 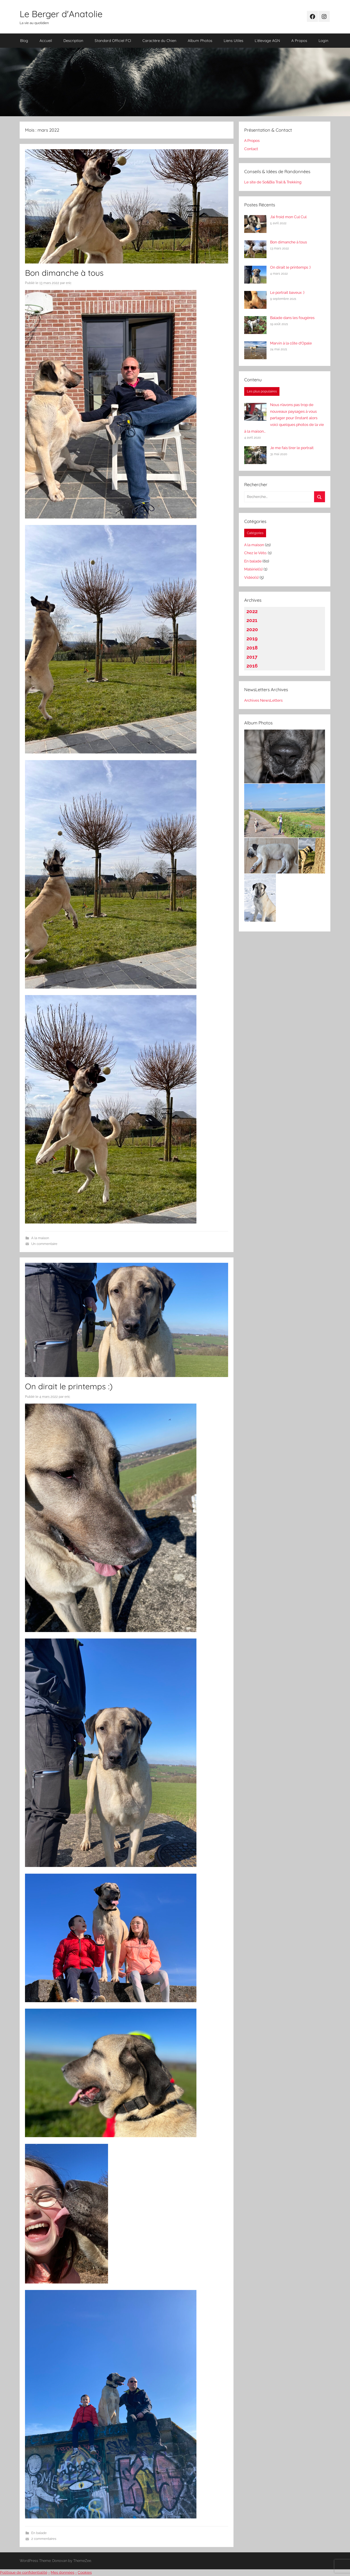 I want to click on L’élevage AGN, so click(x=267, y=40).